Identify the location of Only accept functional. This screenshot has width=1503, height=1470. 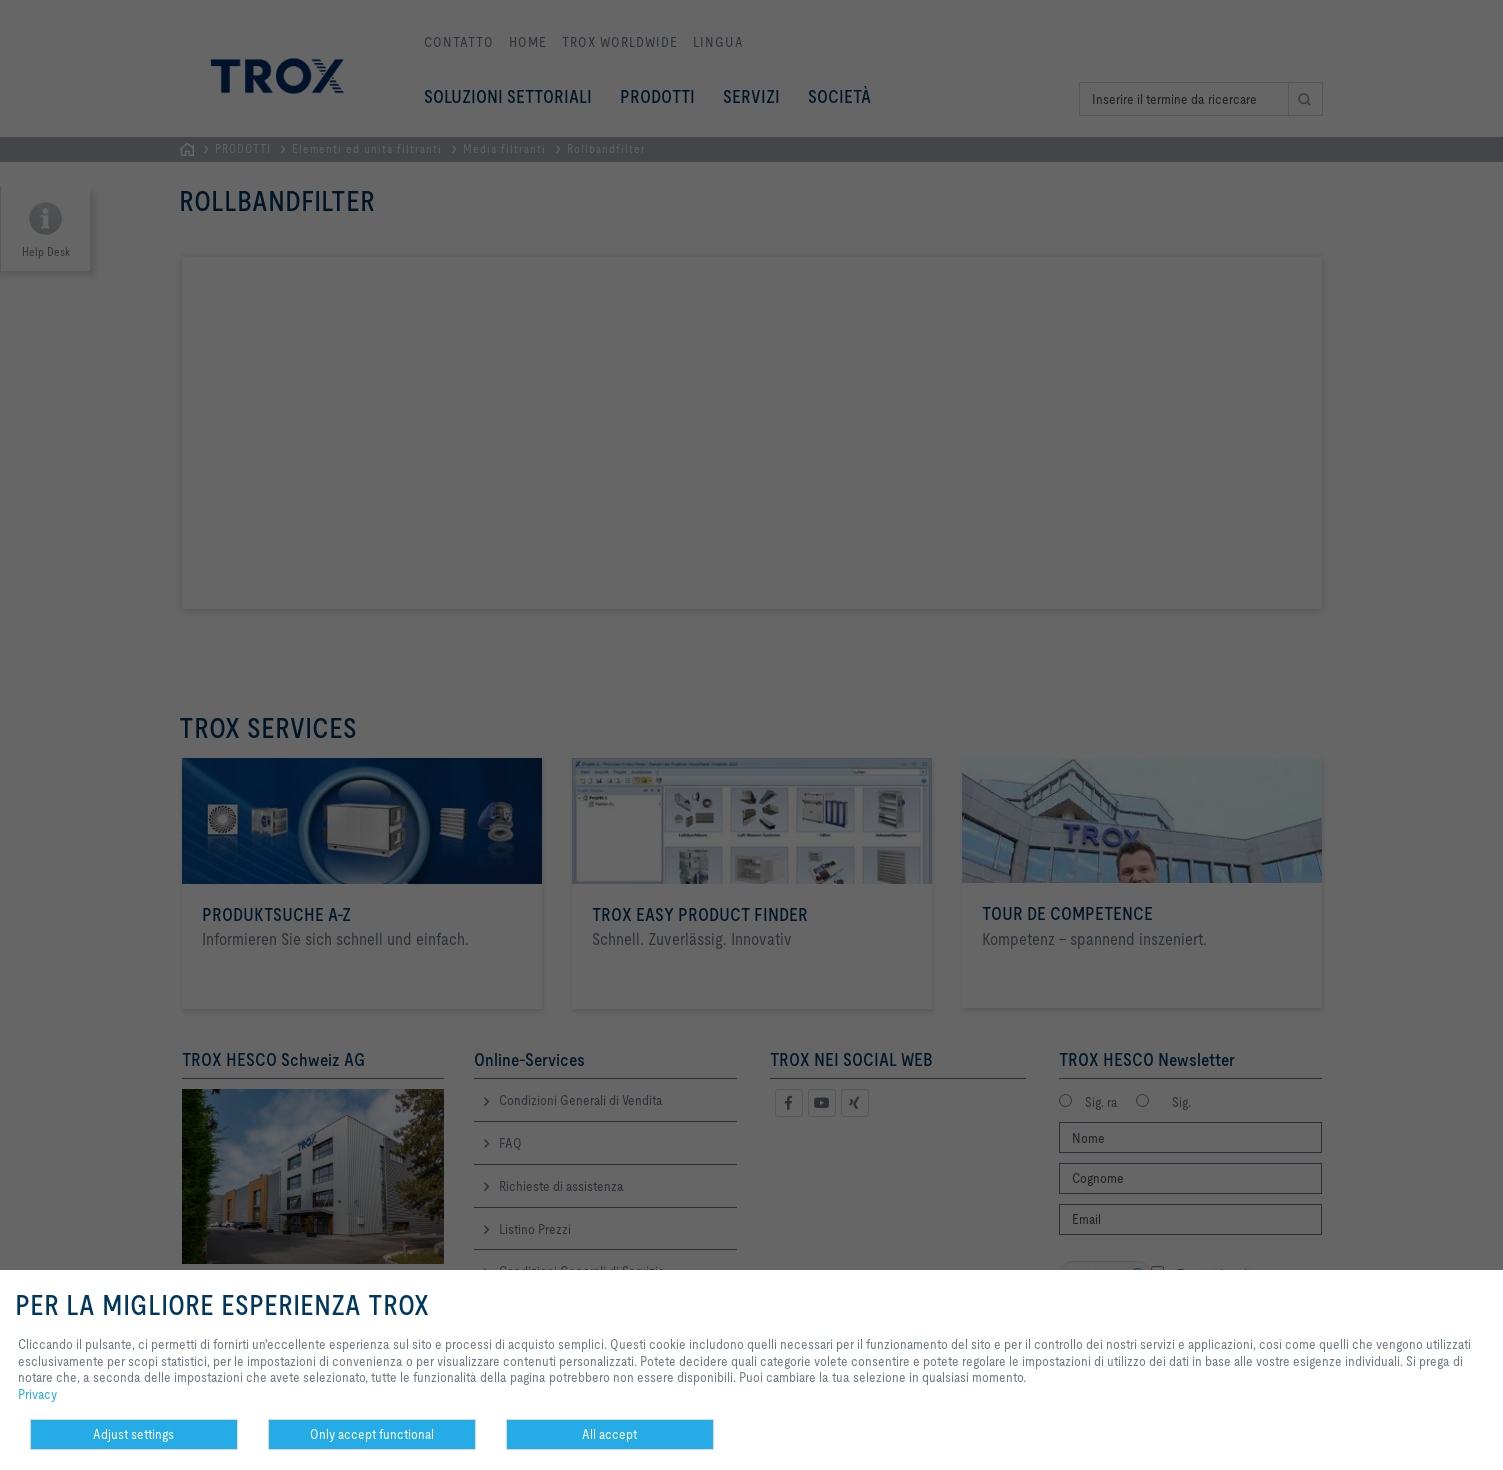
(372, 1434).